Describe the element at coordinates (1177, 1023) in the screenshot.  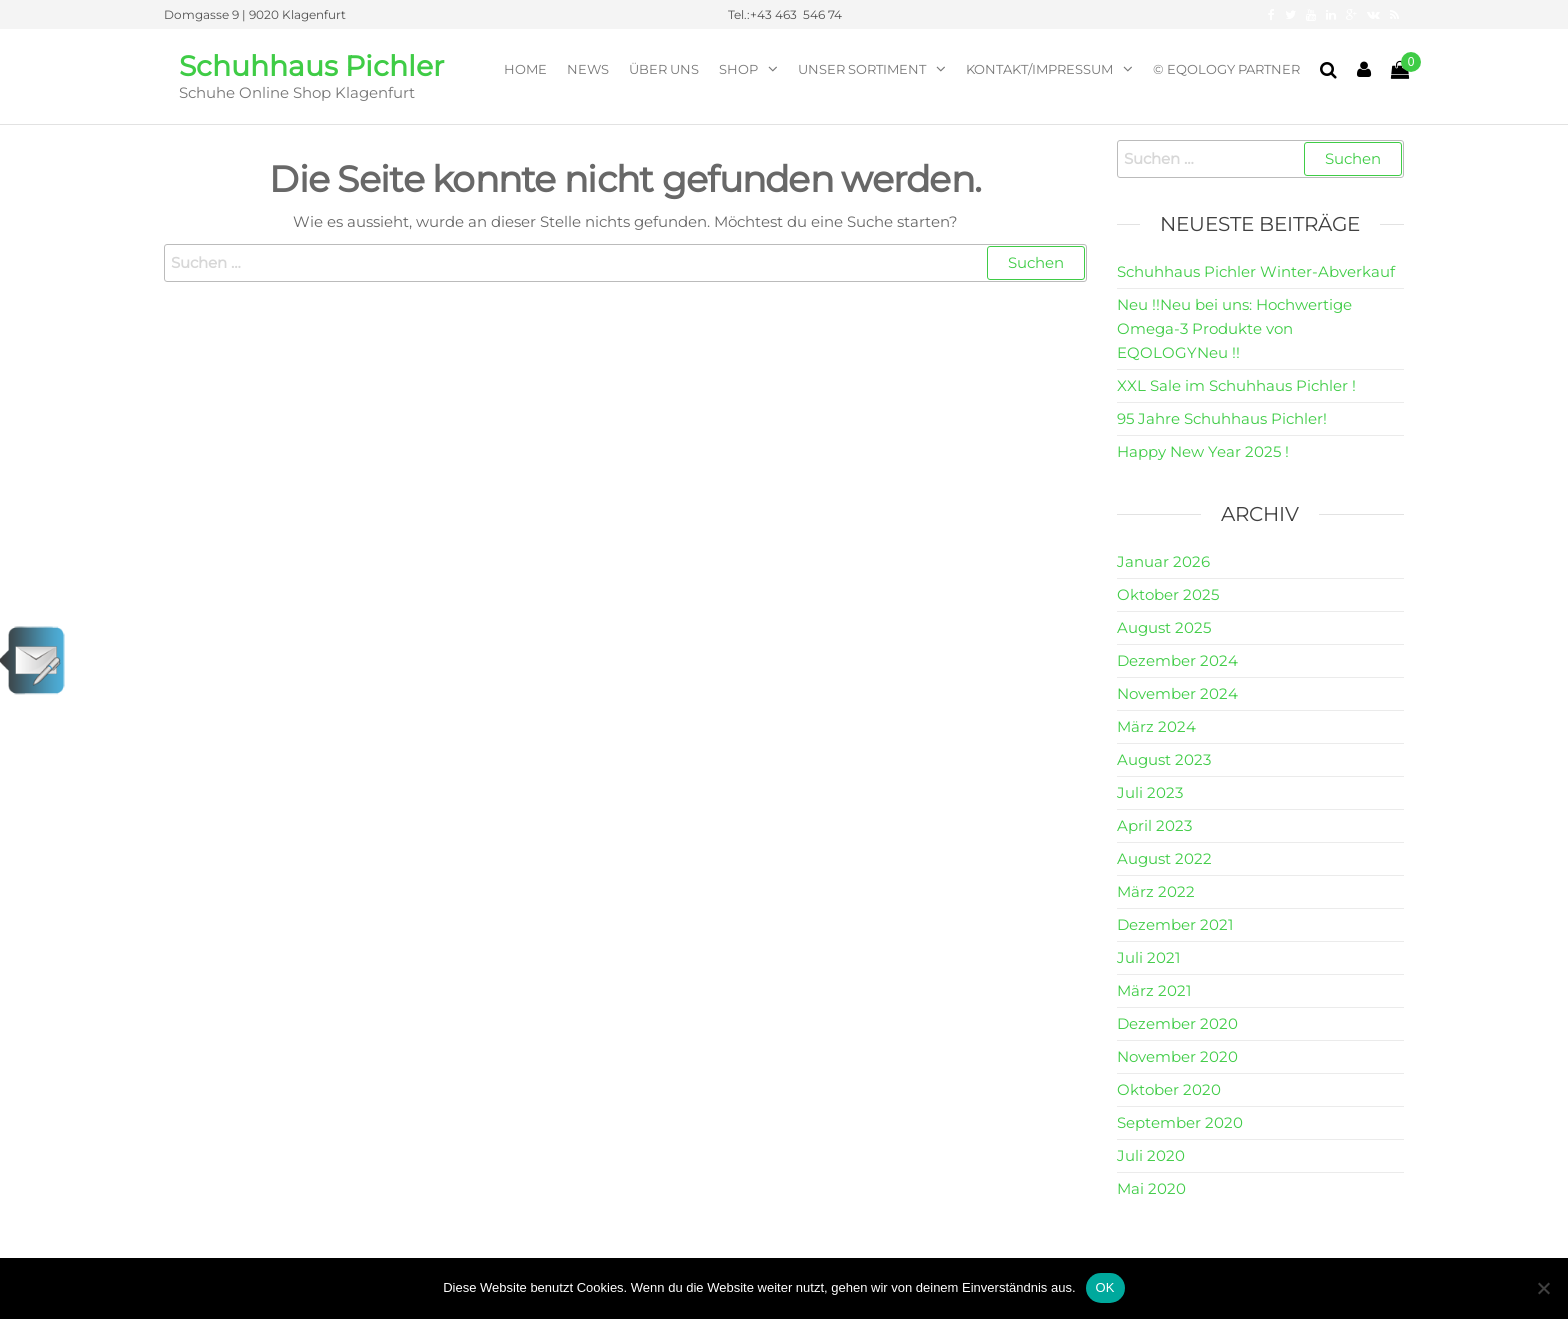
I see `Dezember 2020` at that location.